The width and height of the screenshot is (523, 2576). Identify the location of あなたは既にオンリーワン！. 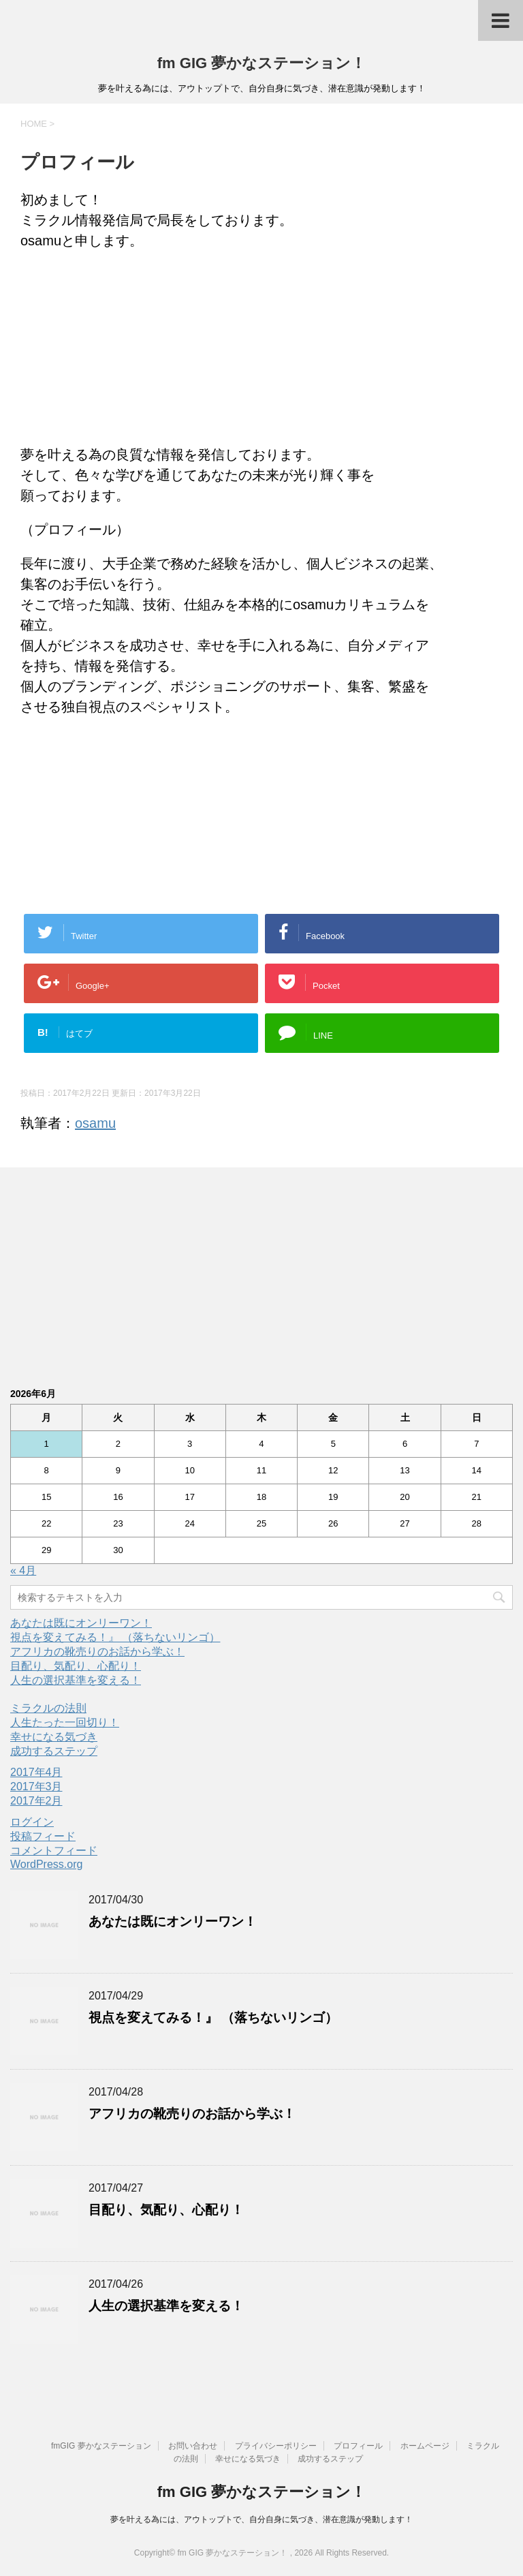
(81, 1623).